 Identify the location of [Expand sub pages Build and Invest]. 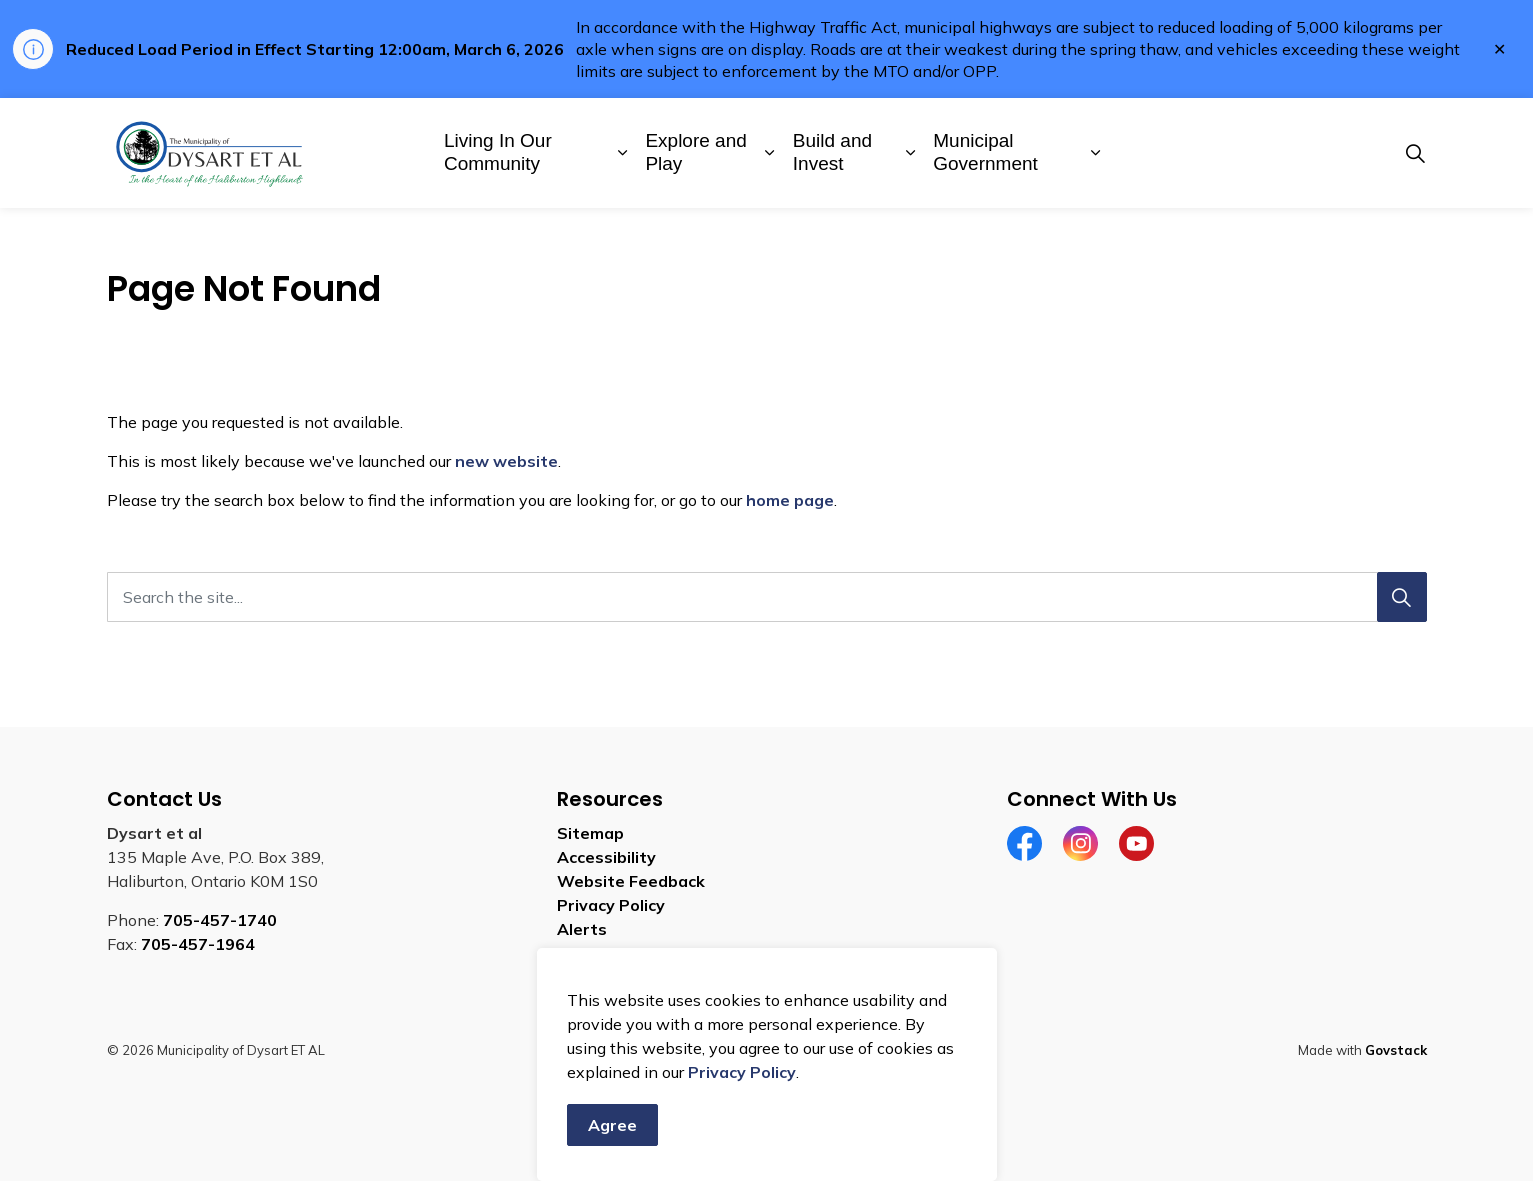
(910, 153).